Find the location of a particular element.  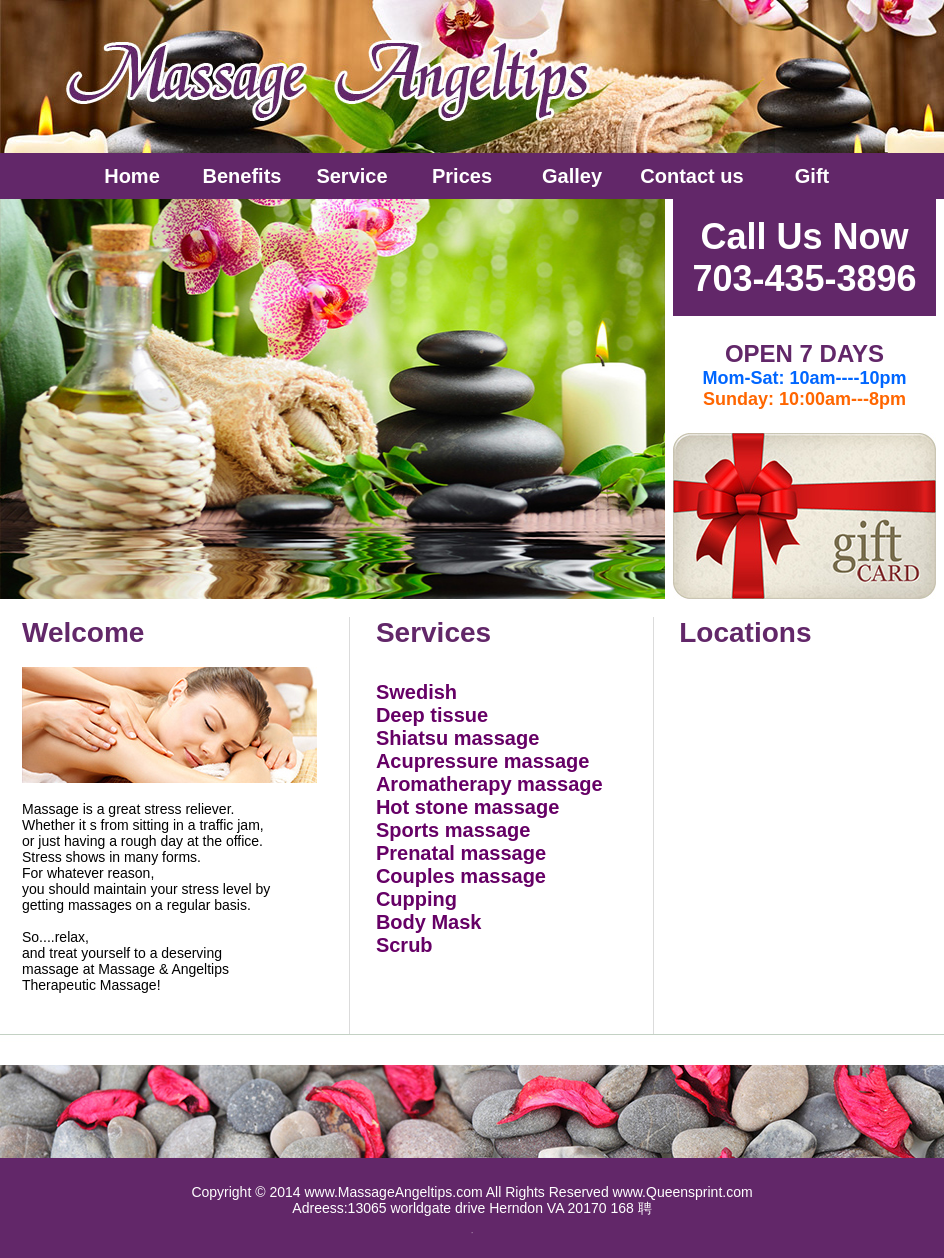

Service is located at coordinates (351, 176).